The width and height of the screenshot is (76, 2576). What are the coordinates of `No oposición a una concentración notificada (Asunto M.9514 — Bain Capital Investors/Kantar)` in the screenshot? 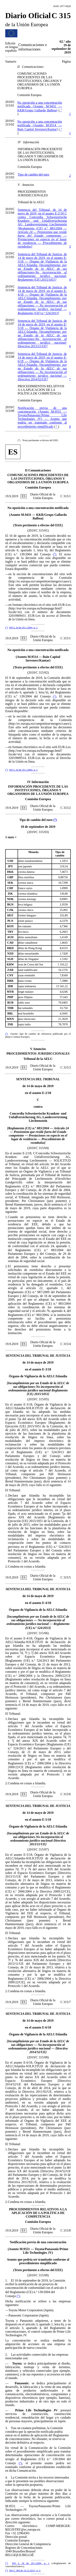 It's located at (39, 125).